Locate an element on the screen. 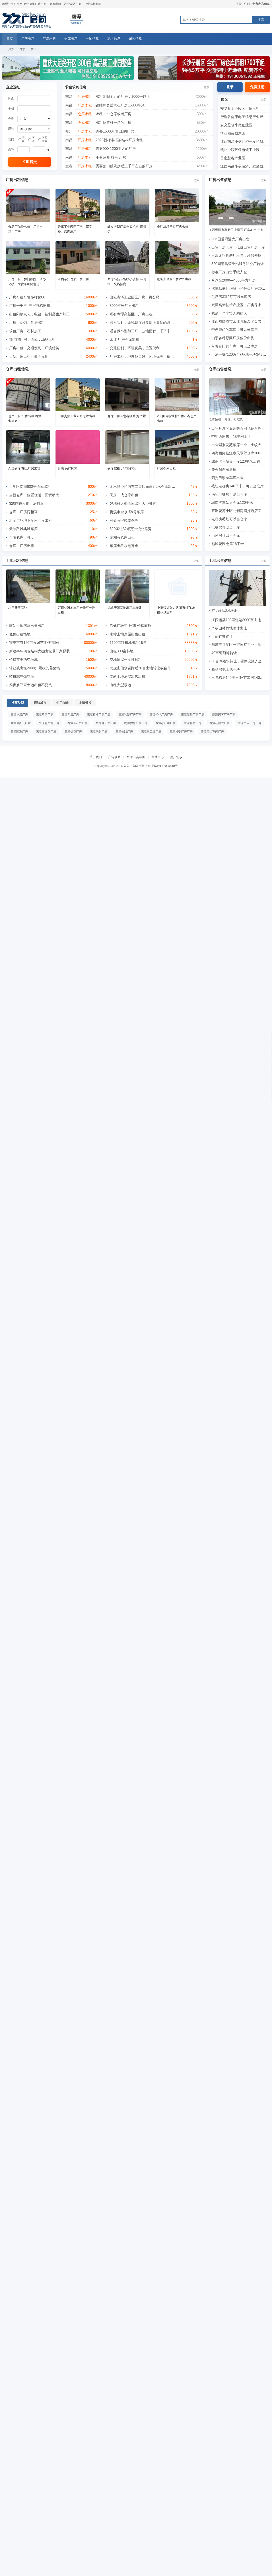 The image size is (272, 2576). 由于各种原因厂房低价出售 is located at coordinates (232, 338).